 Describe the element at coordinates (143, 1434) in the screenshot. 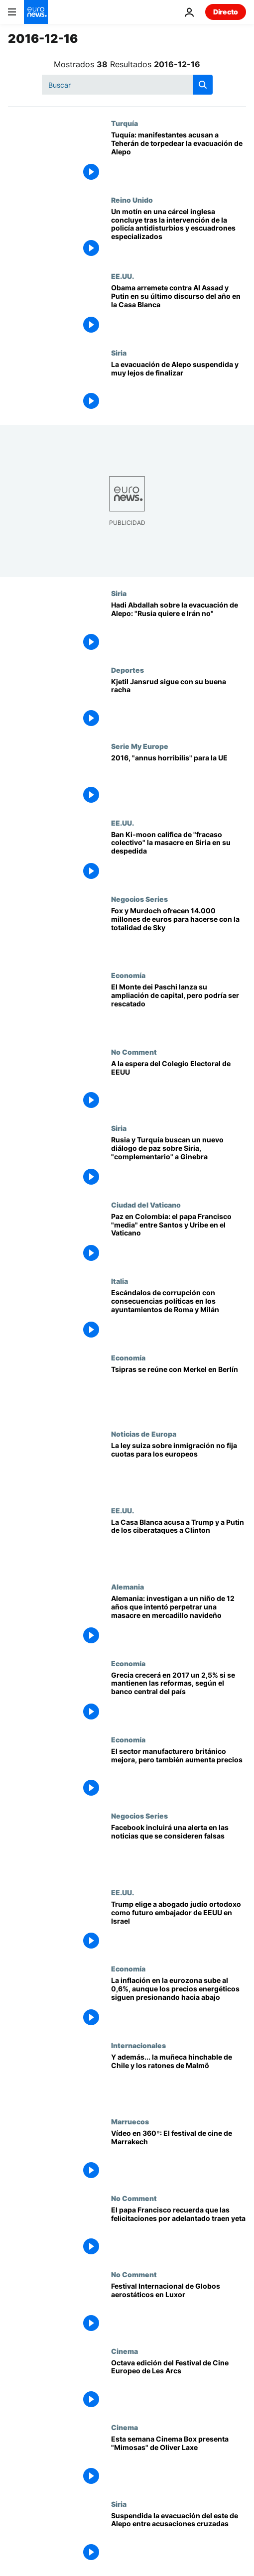

I see `Noticias de Europa` at that location.